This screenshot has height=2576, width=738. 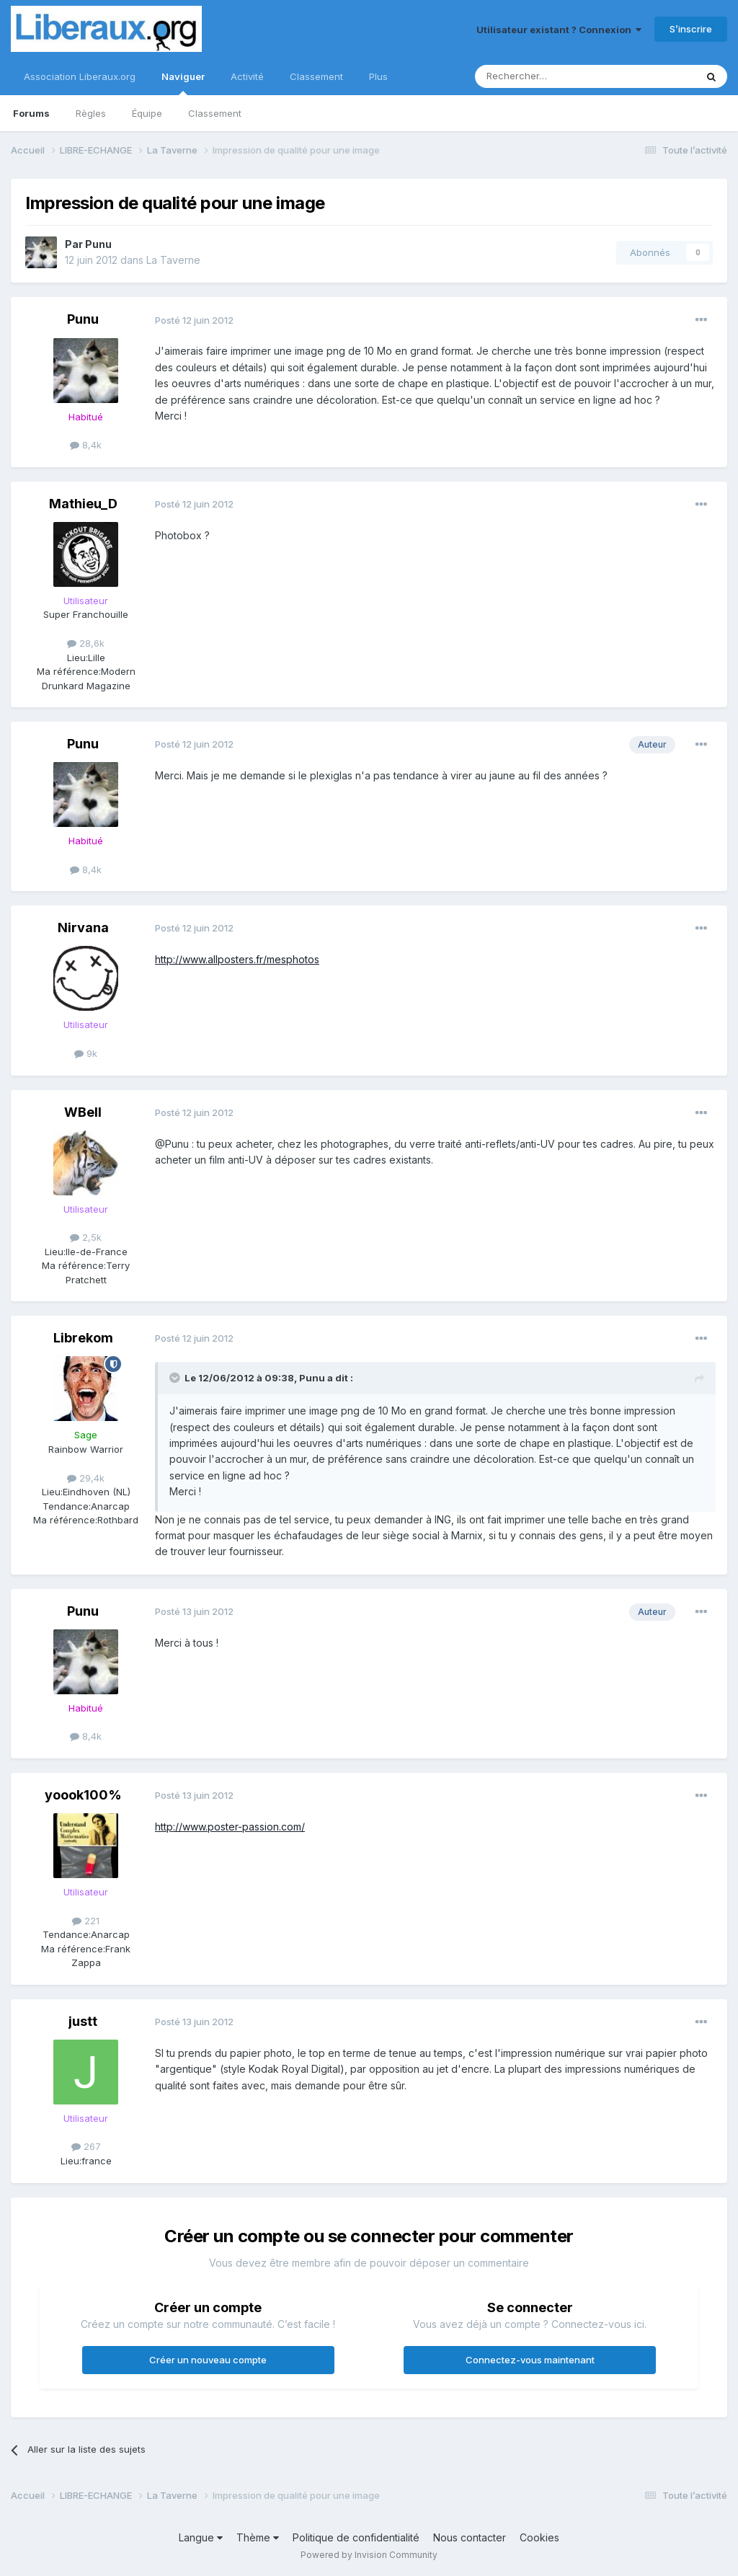 I want to click on Connectez-vous maintenant, so click(x=530, y=2359).